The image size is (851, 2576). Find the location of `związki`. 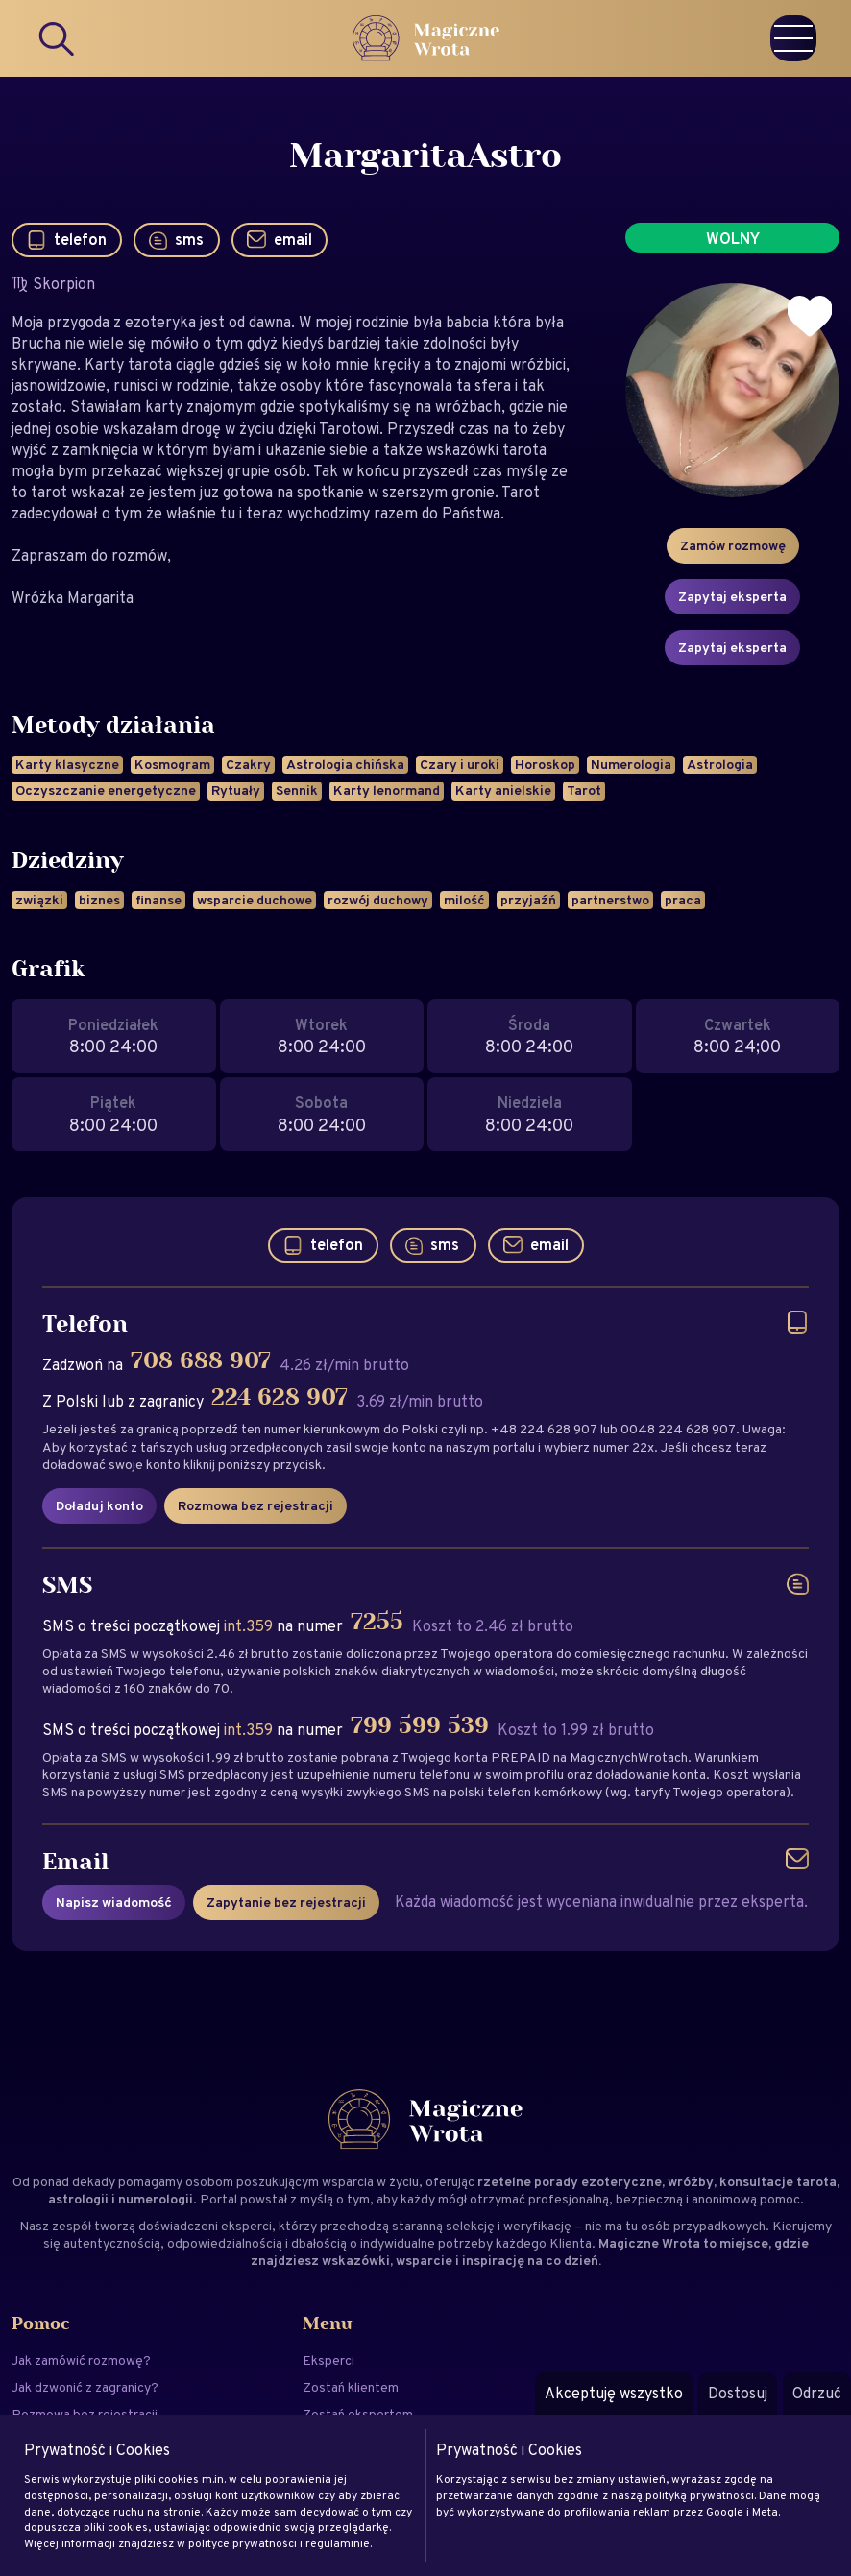

związki is located at coordinates (39, 899).